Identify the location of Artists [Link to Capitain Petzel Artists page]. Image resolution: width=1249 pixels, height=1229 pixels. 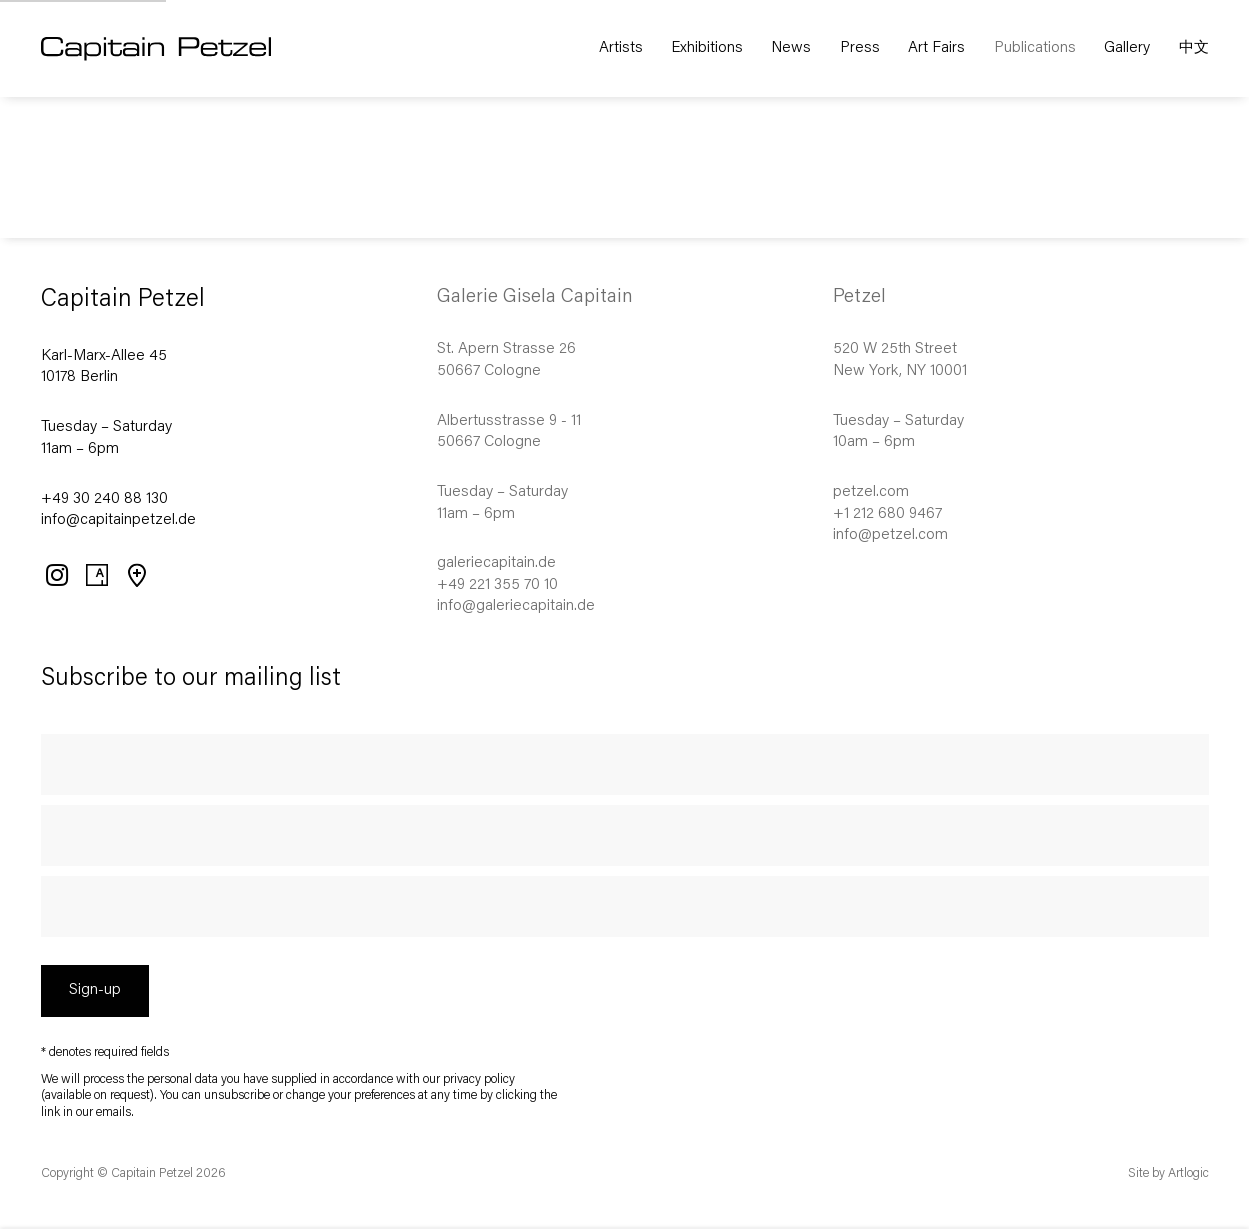
(621, 48).